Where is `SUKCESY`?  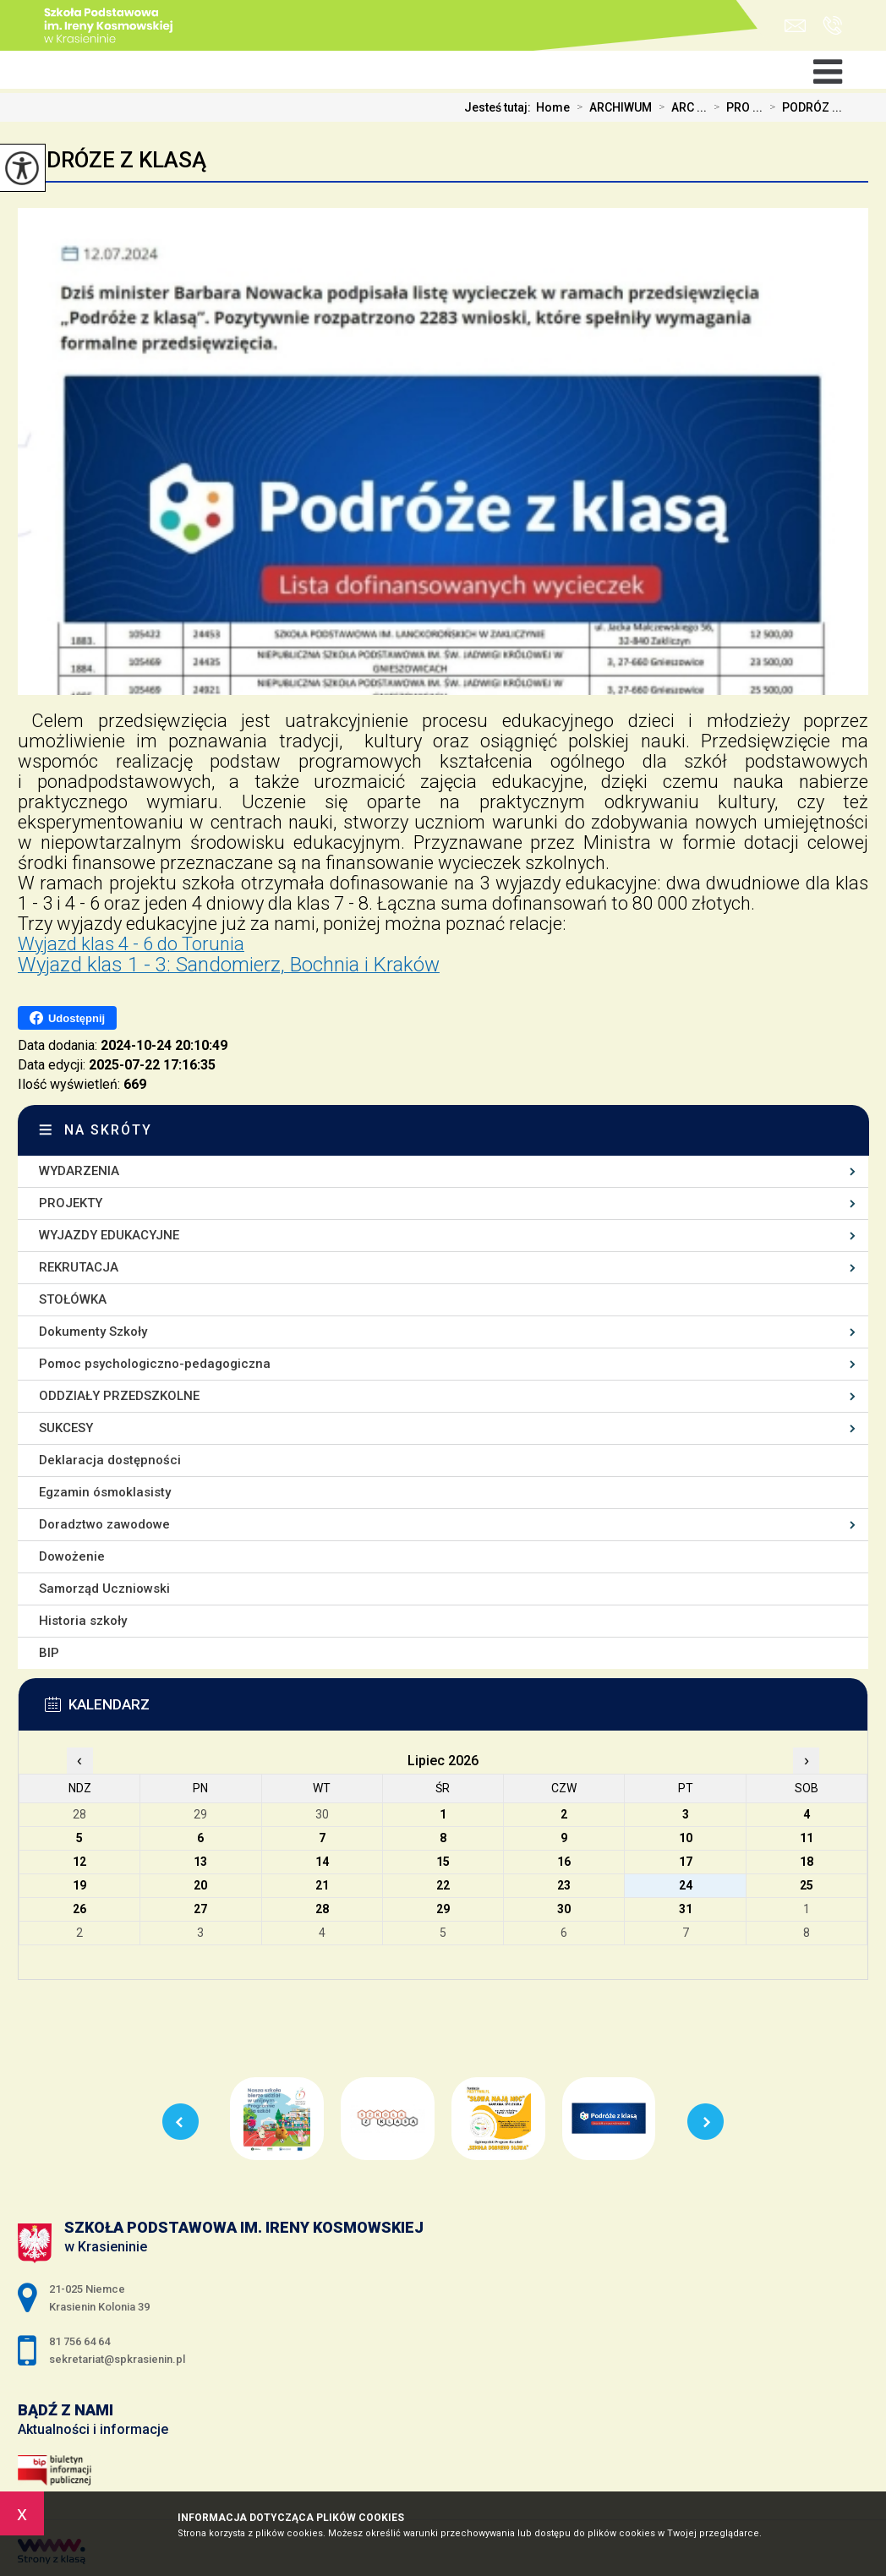 SUKCESY is located at coordinates (66, 1428).